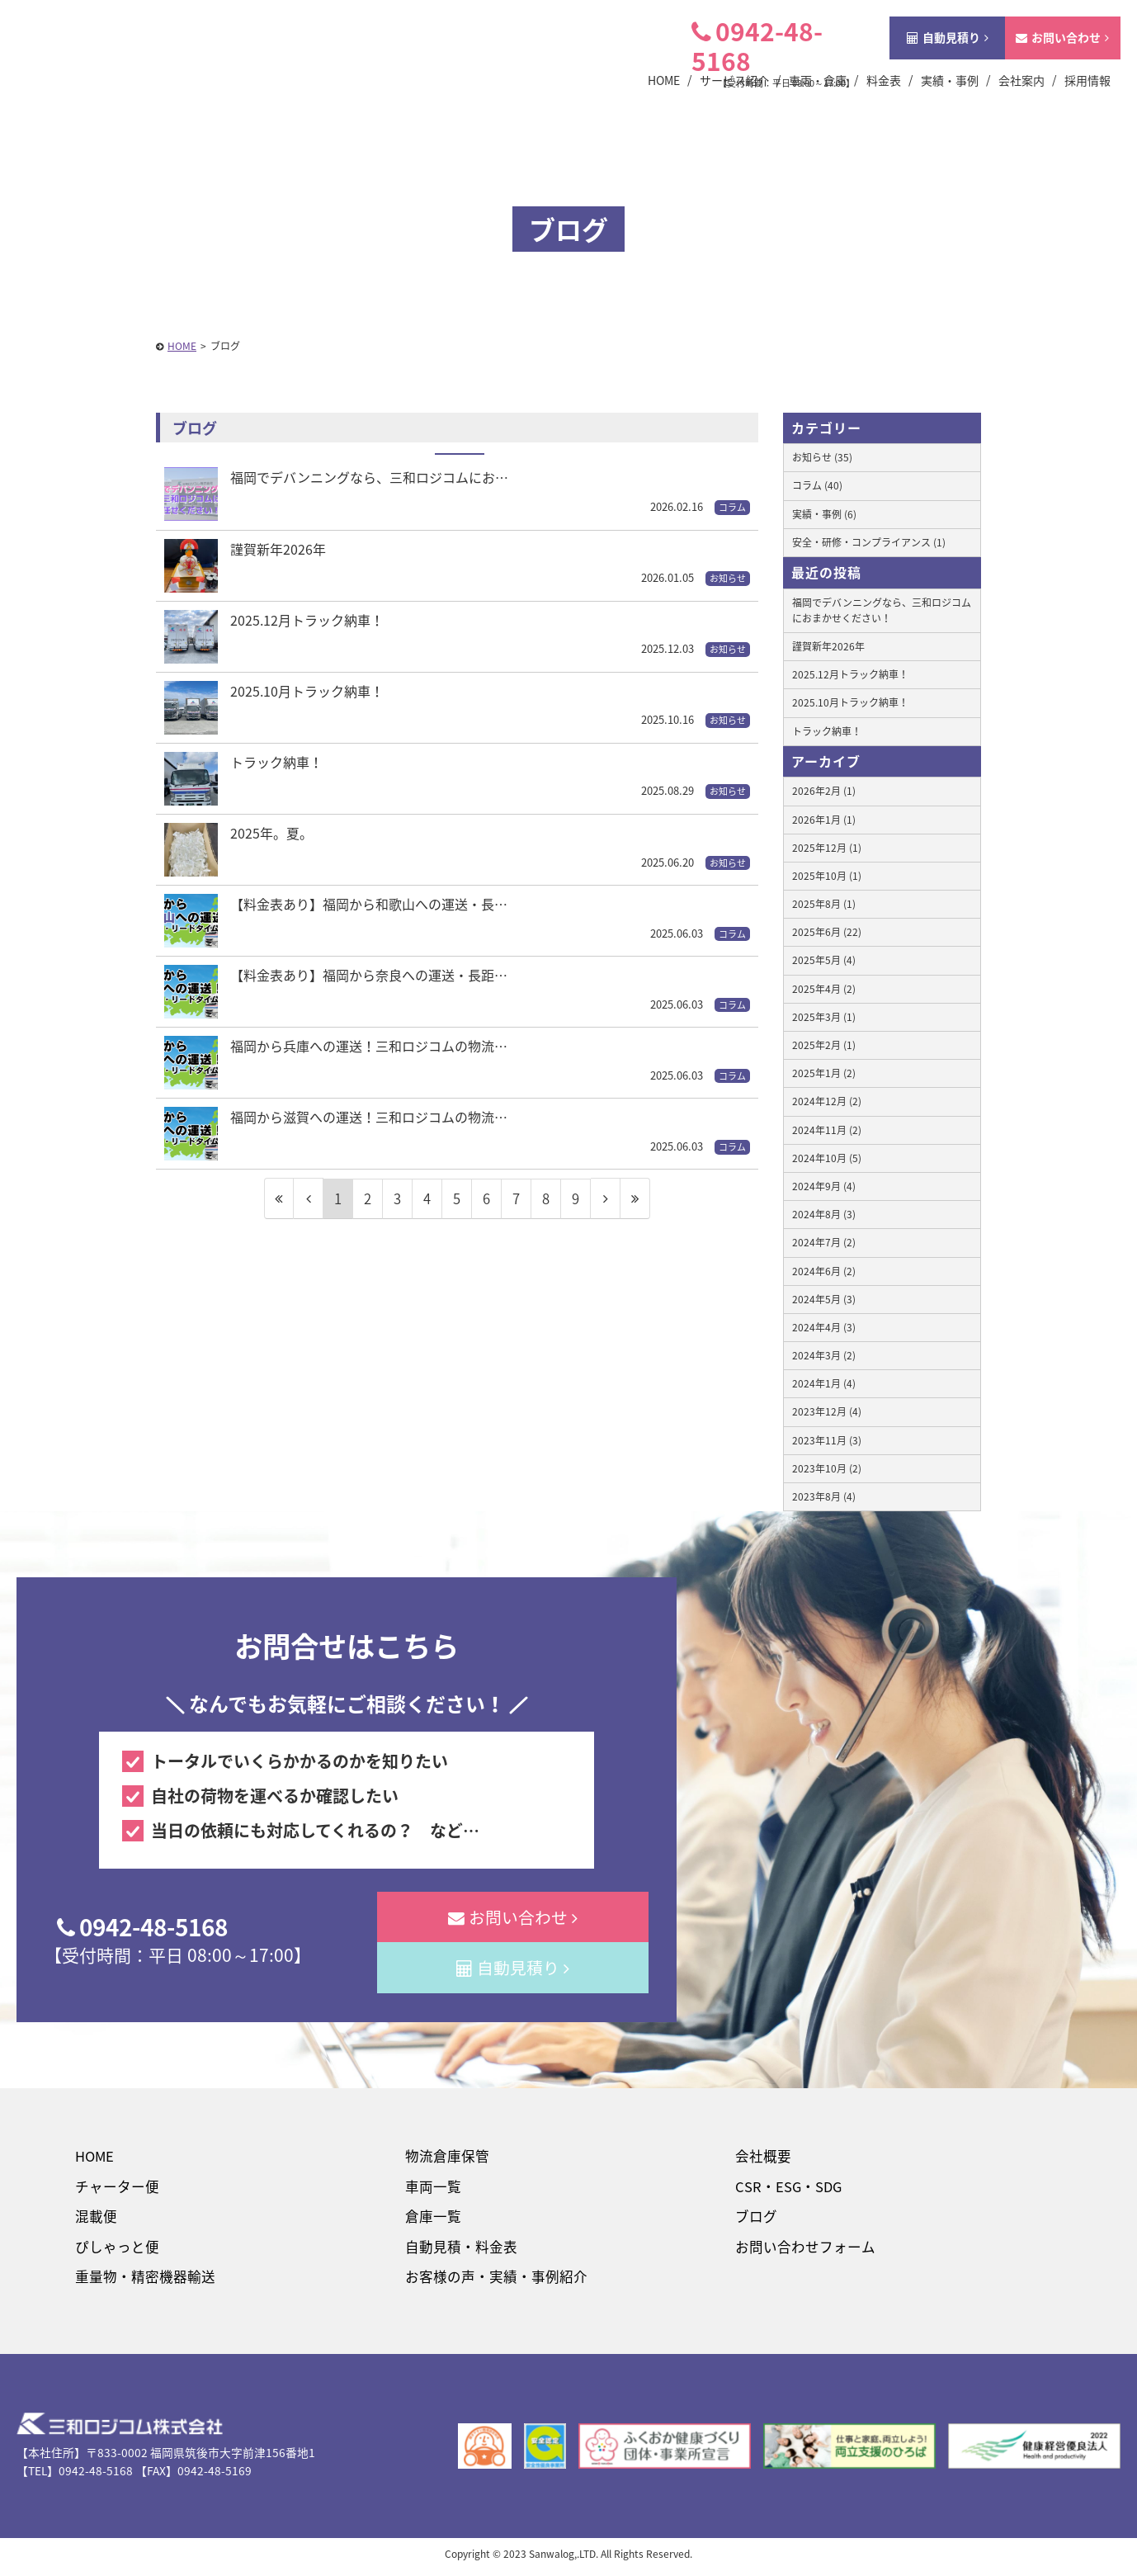 This screenshot has height=2576, width=1137. What do you see at coordinates (824, 1327) in the screenshot?
I see `2024年4月 (3)` at bounding box center [824, 1327].